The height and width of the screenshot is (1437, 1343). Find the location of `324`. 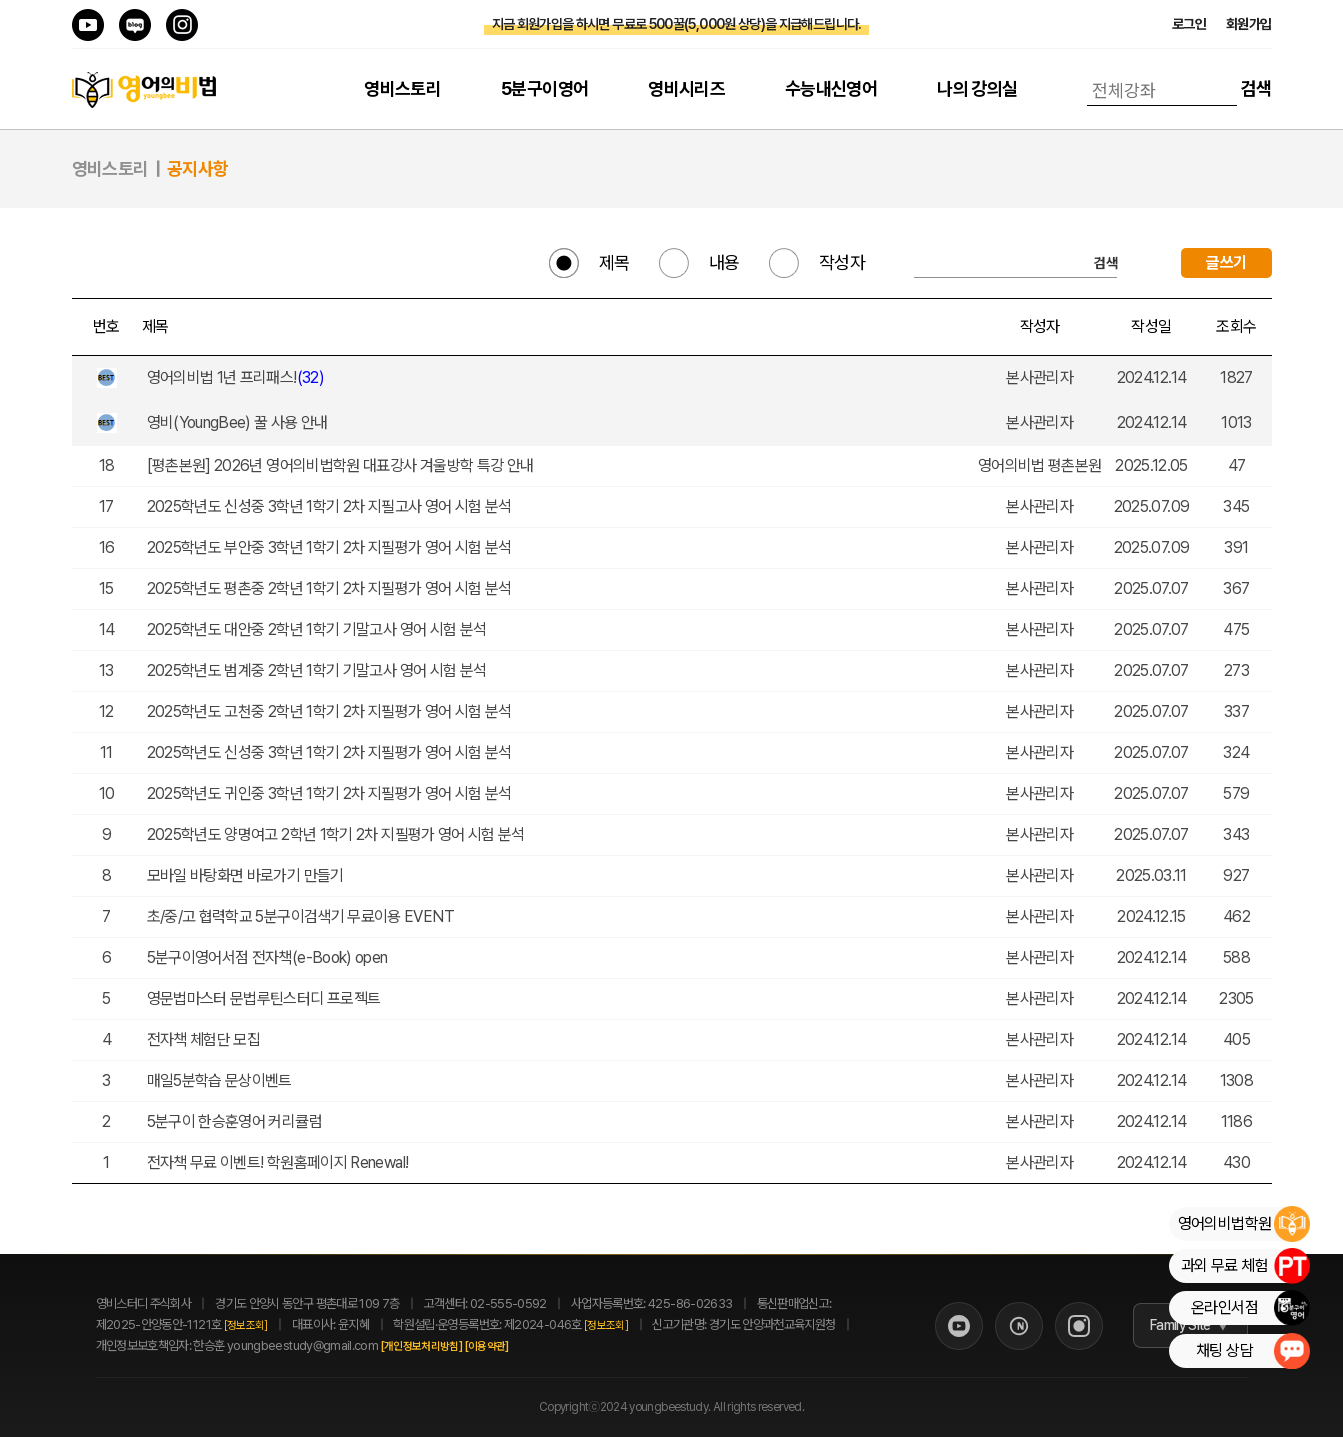

324 is located at coordinates (1236, 752).